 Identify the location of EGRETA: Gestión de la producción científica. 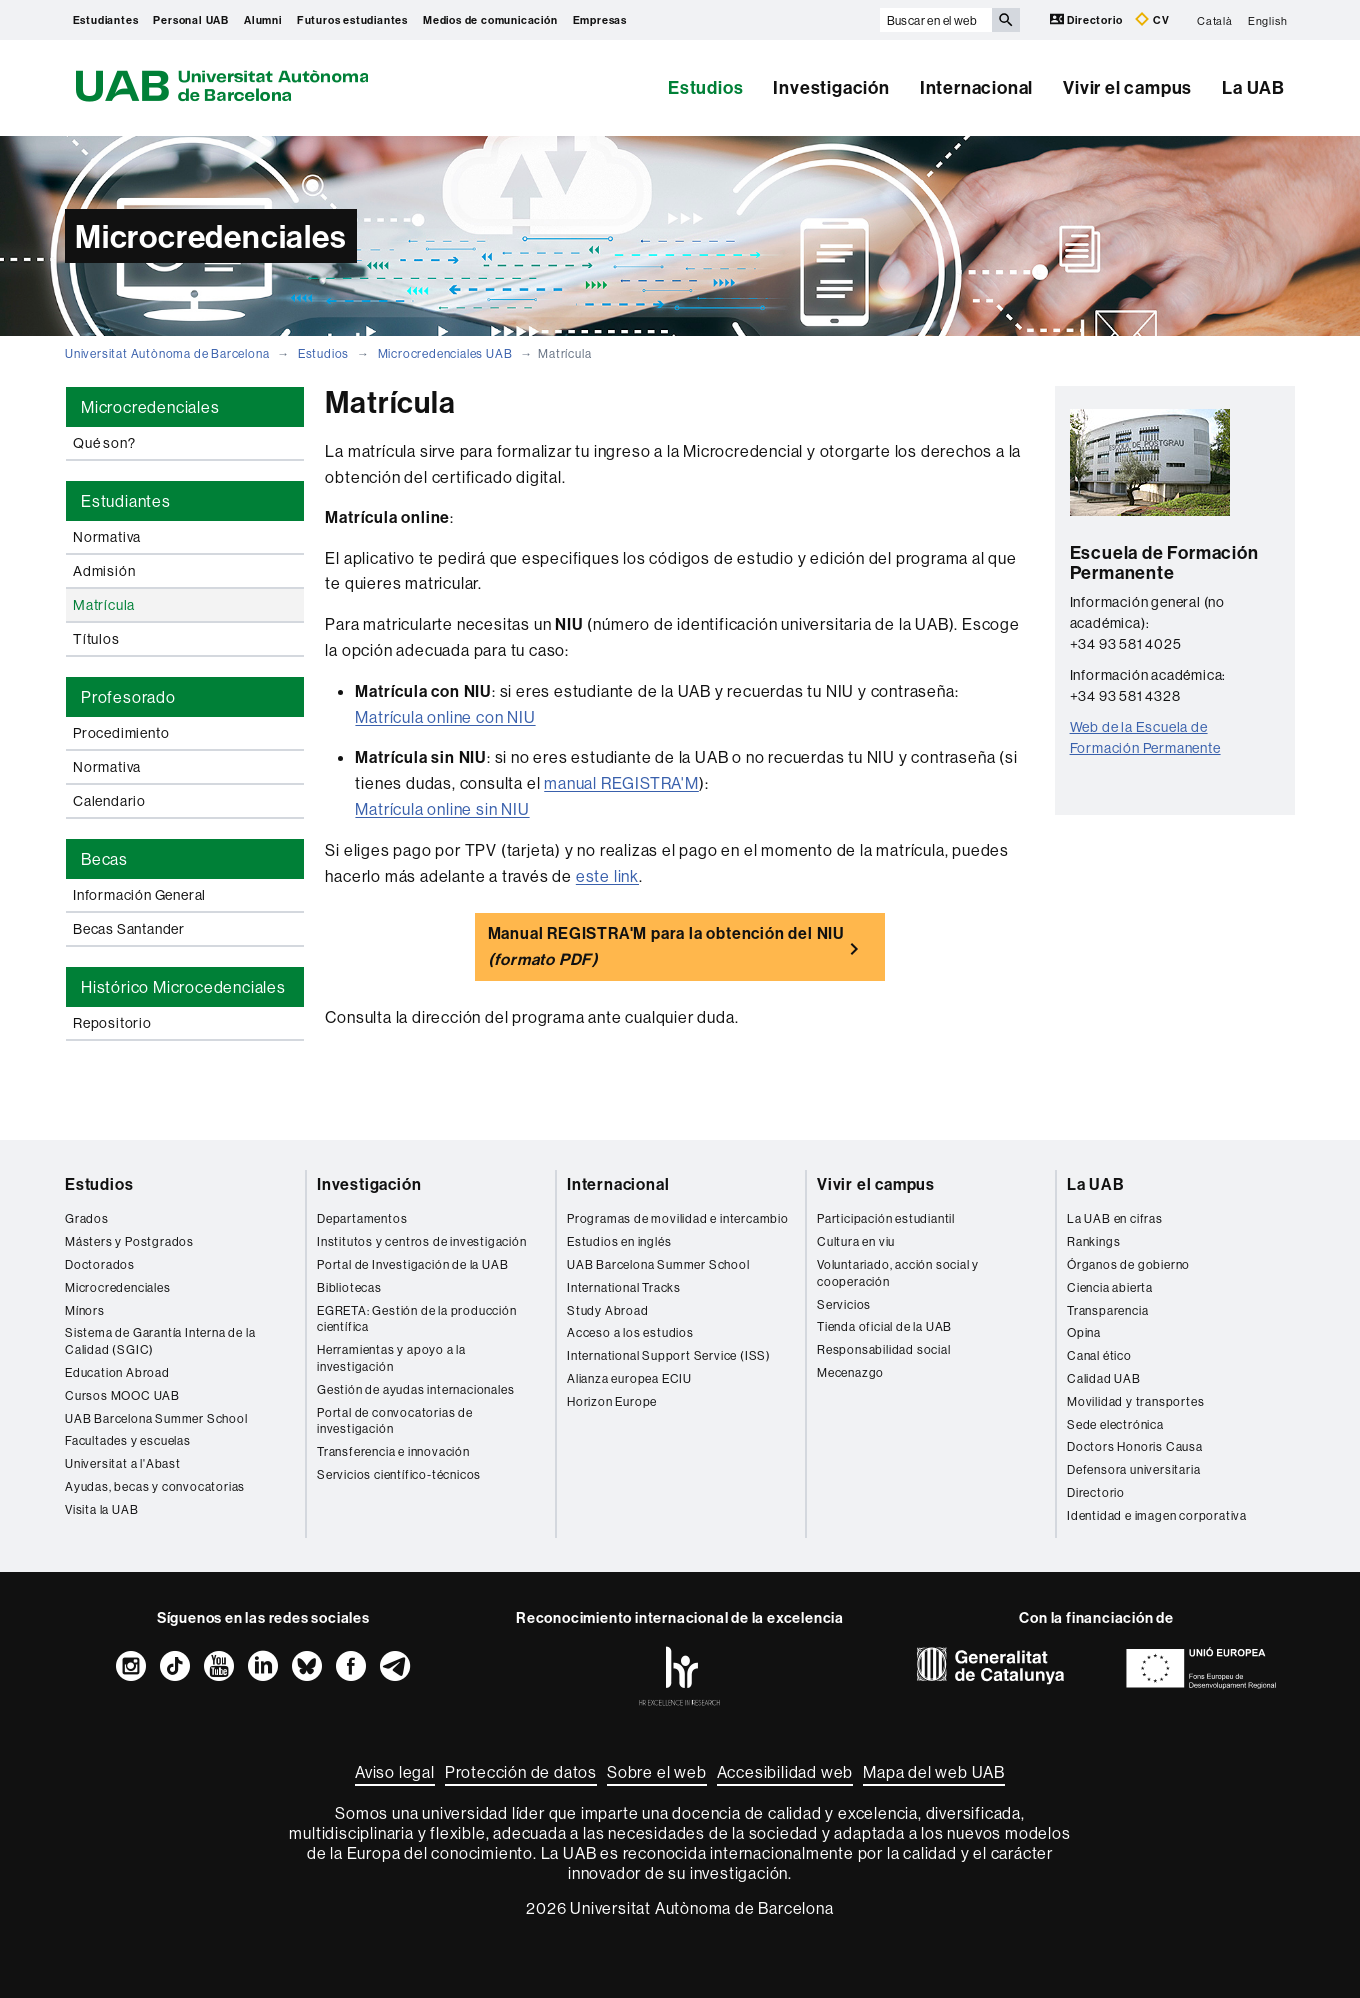
(417, 1319).